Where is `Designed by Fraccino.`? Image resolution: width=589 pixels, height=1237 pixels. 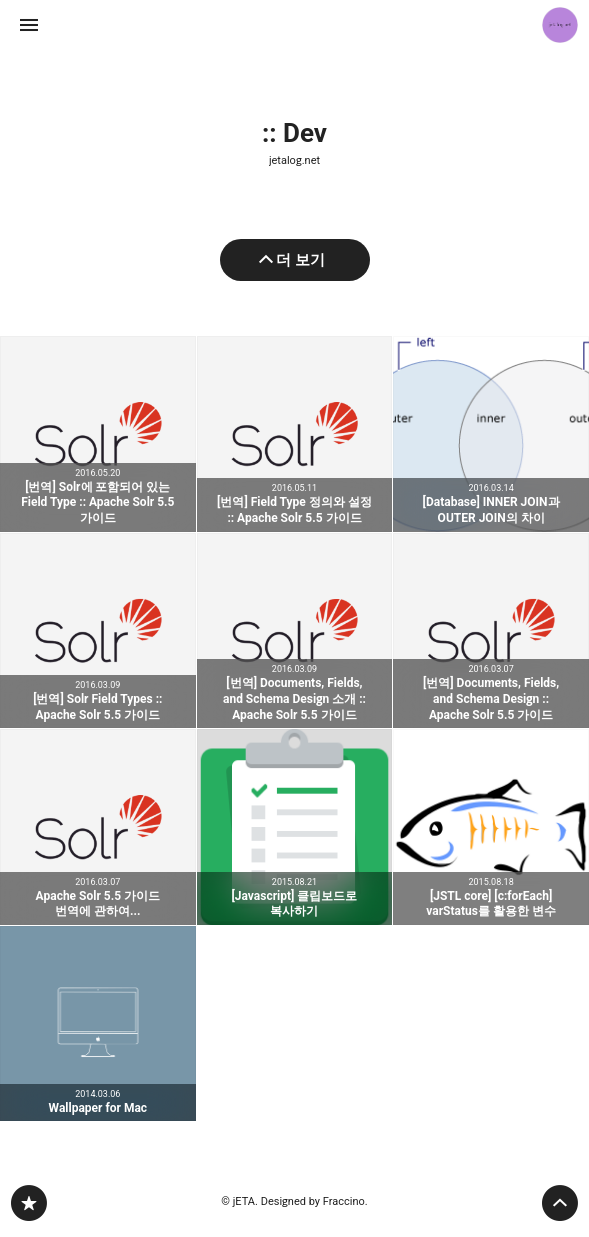 Designed by Fraccino. is located at coordinates (314, 1201).